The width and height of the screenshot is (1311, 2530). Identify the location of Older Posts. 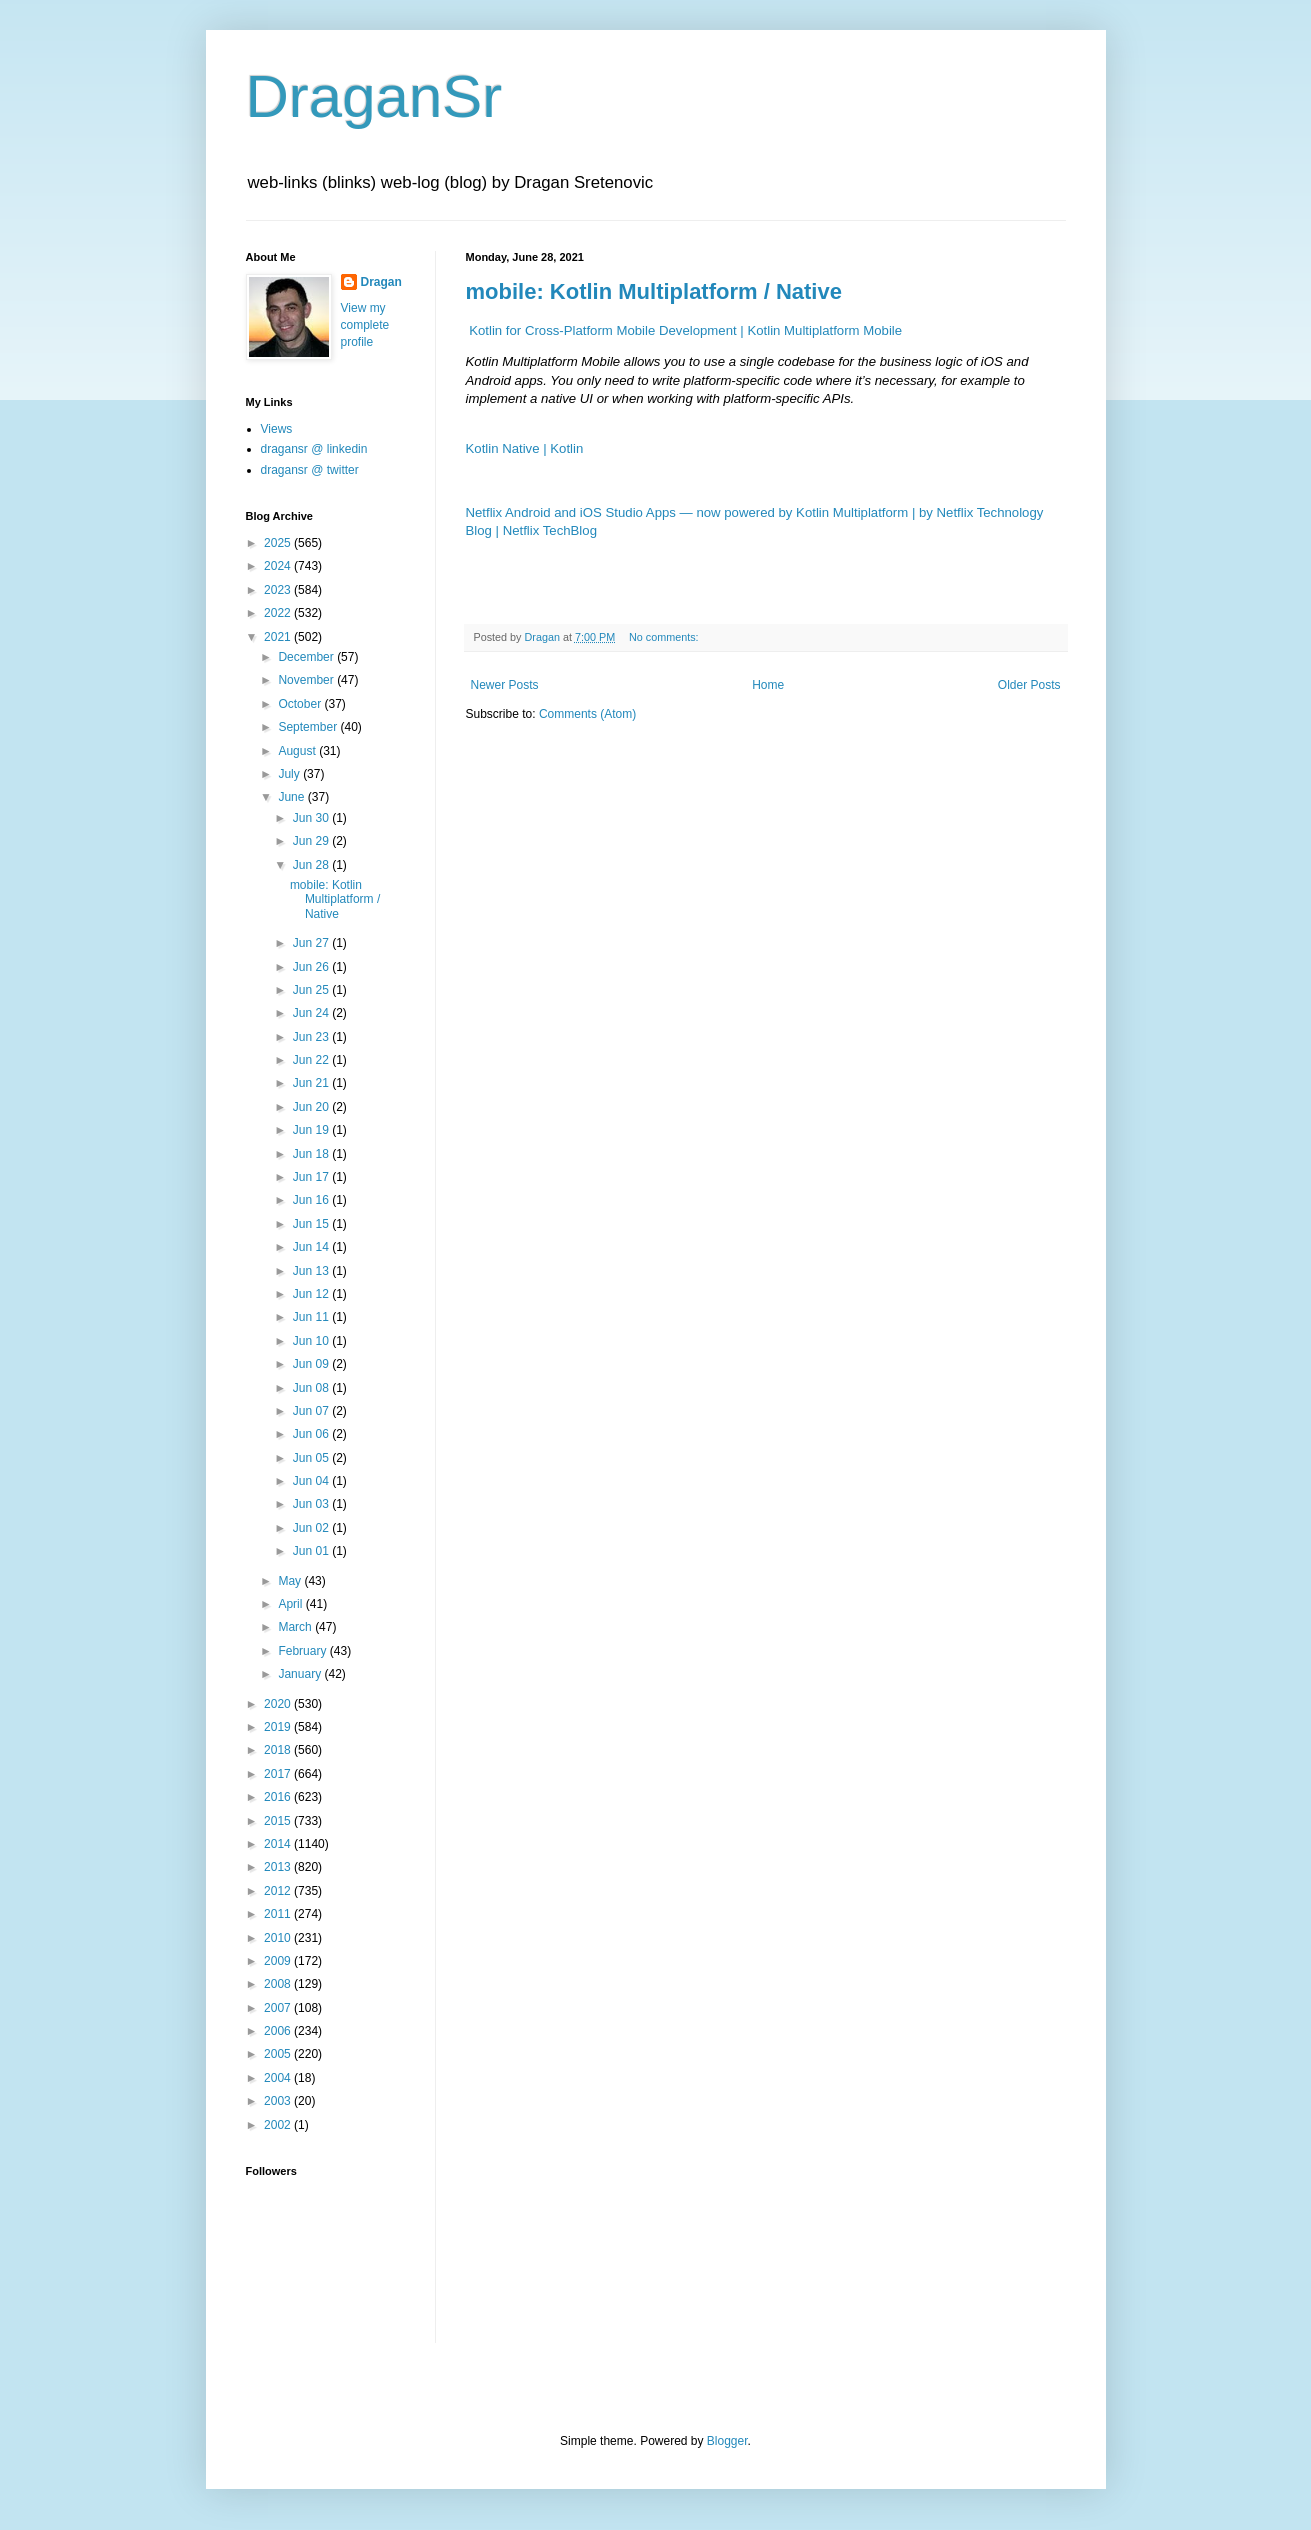
(1029, 685).